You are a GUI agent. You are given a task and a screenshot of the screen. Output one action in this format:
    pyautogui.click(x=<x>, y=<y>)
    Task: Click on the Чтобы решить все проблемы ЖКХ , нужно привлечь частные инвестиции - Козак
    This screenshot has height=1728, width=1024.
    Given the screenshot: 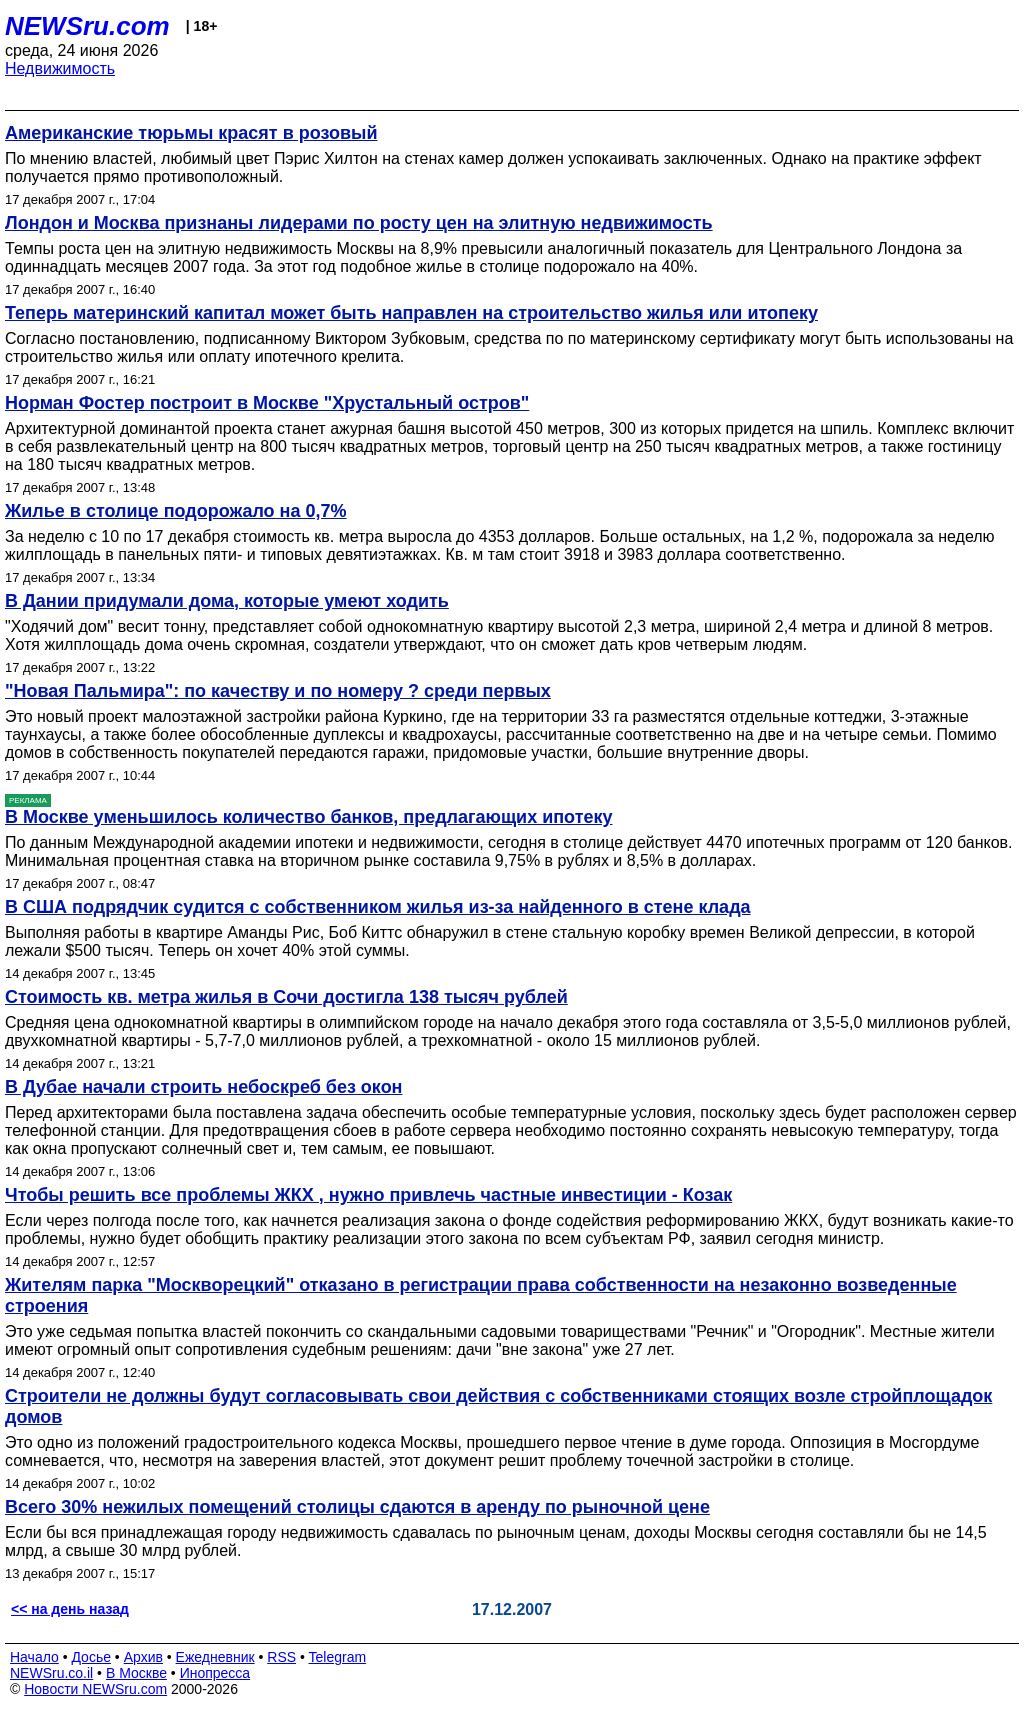 What is the action you would take?
    pyautogui.click(x=368, y=1195)
    